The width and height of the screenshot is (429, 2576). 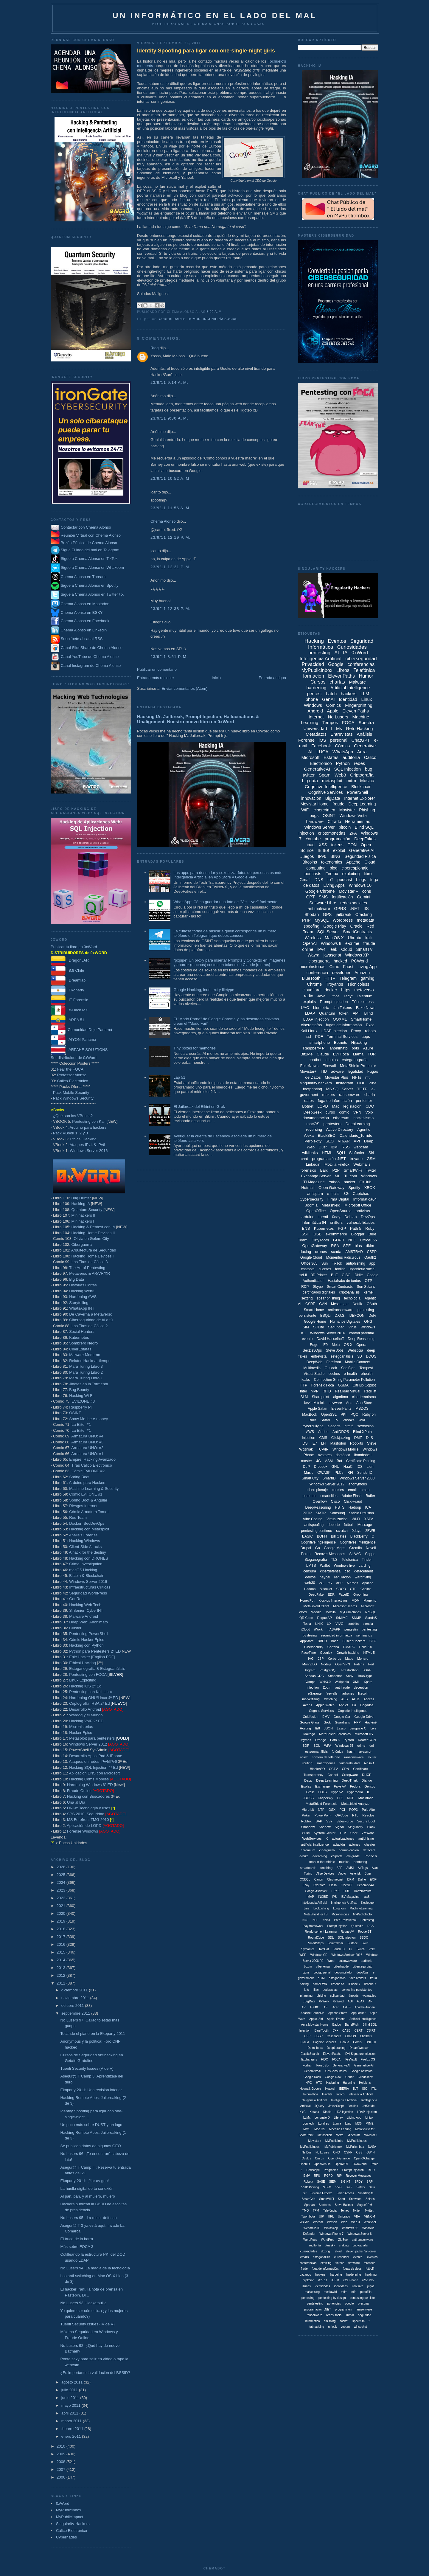 I want to click on Tempest, so click(x=366, y=1368).